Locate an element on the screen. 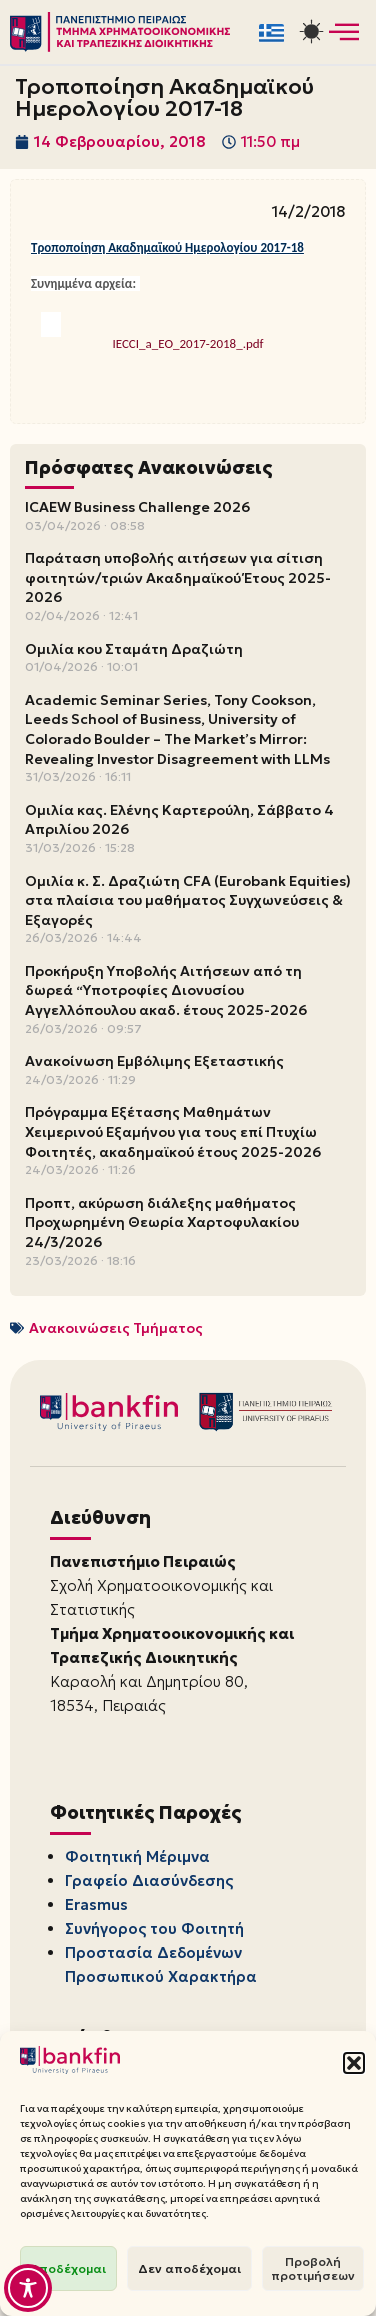 The image size is (376, 2316). Παράταση υποβολής αιτήσεων για σίτιση φοιτητών/τριών Ακαδημαϊκού Έτους 2025-2026 is located at coordinates (178, 577).